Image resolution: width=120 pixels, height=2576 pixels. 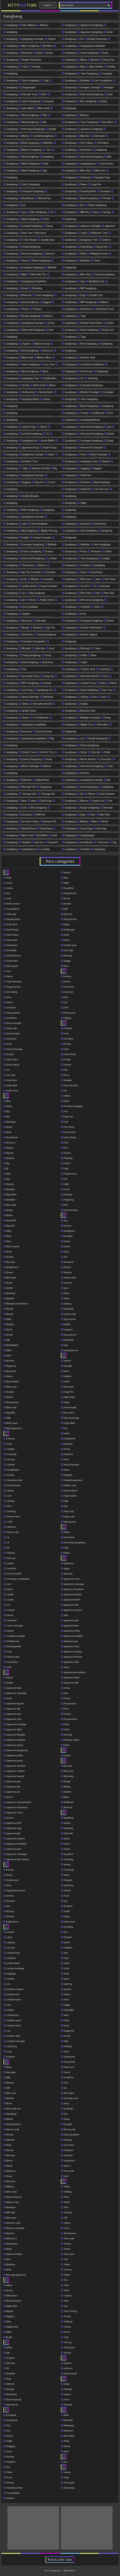 I want to click on Leggings, so click(x=9, y=1973).